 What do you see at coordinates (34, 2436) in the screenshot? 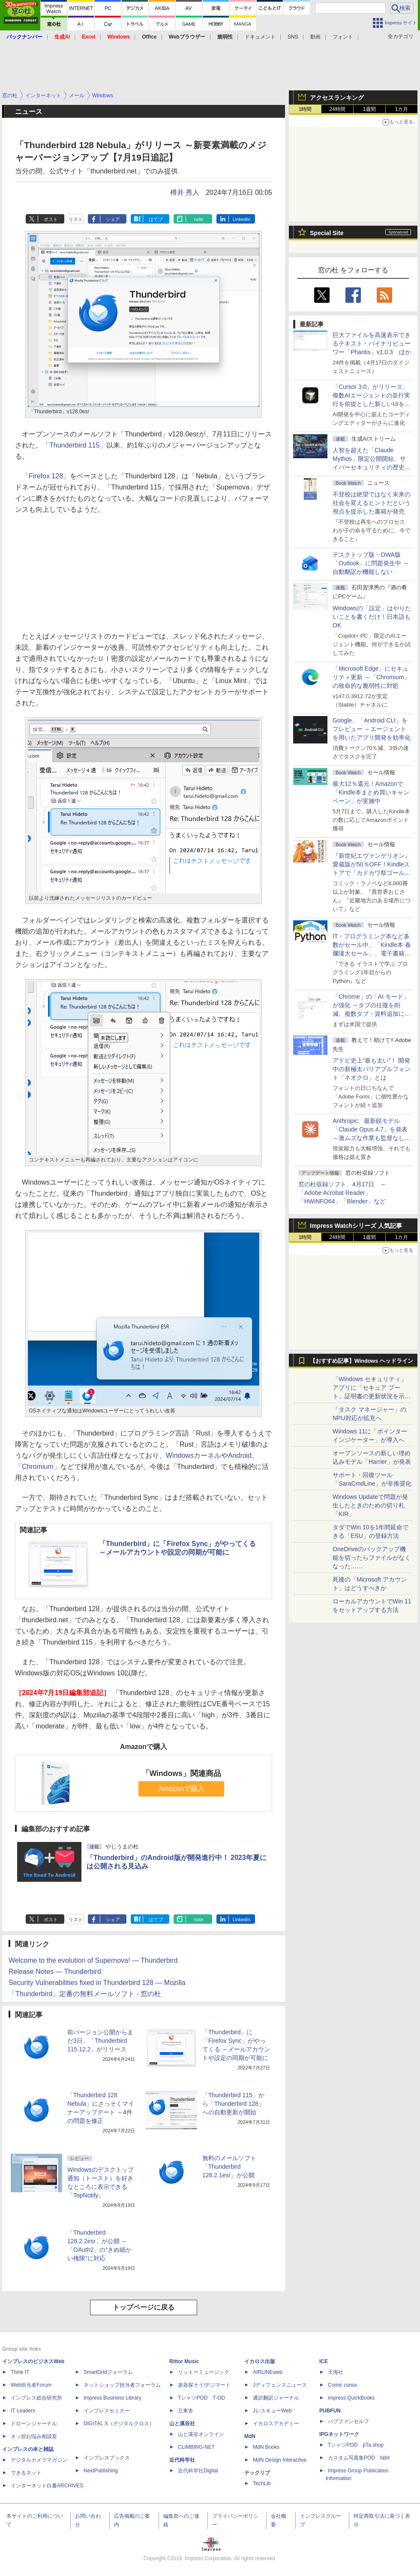
I see `ネッ担お悩み相談室` at bounding box center [34, 2436].